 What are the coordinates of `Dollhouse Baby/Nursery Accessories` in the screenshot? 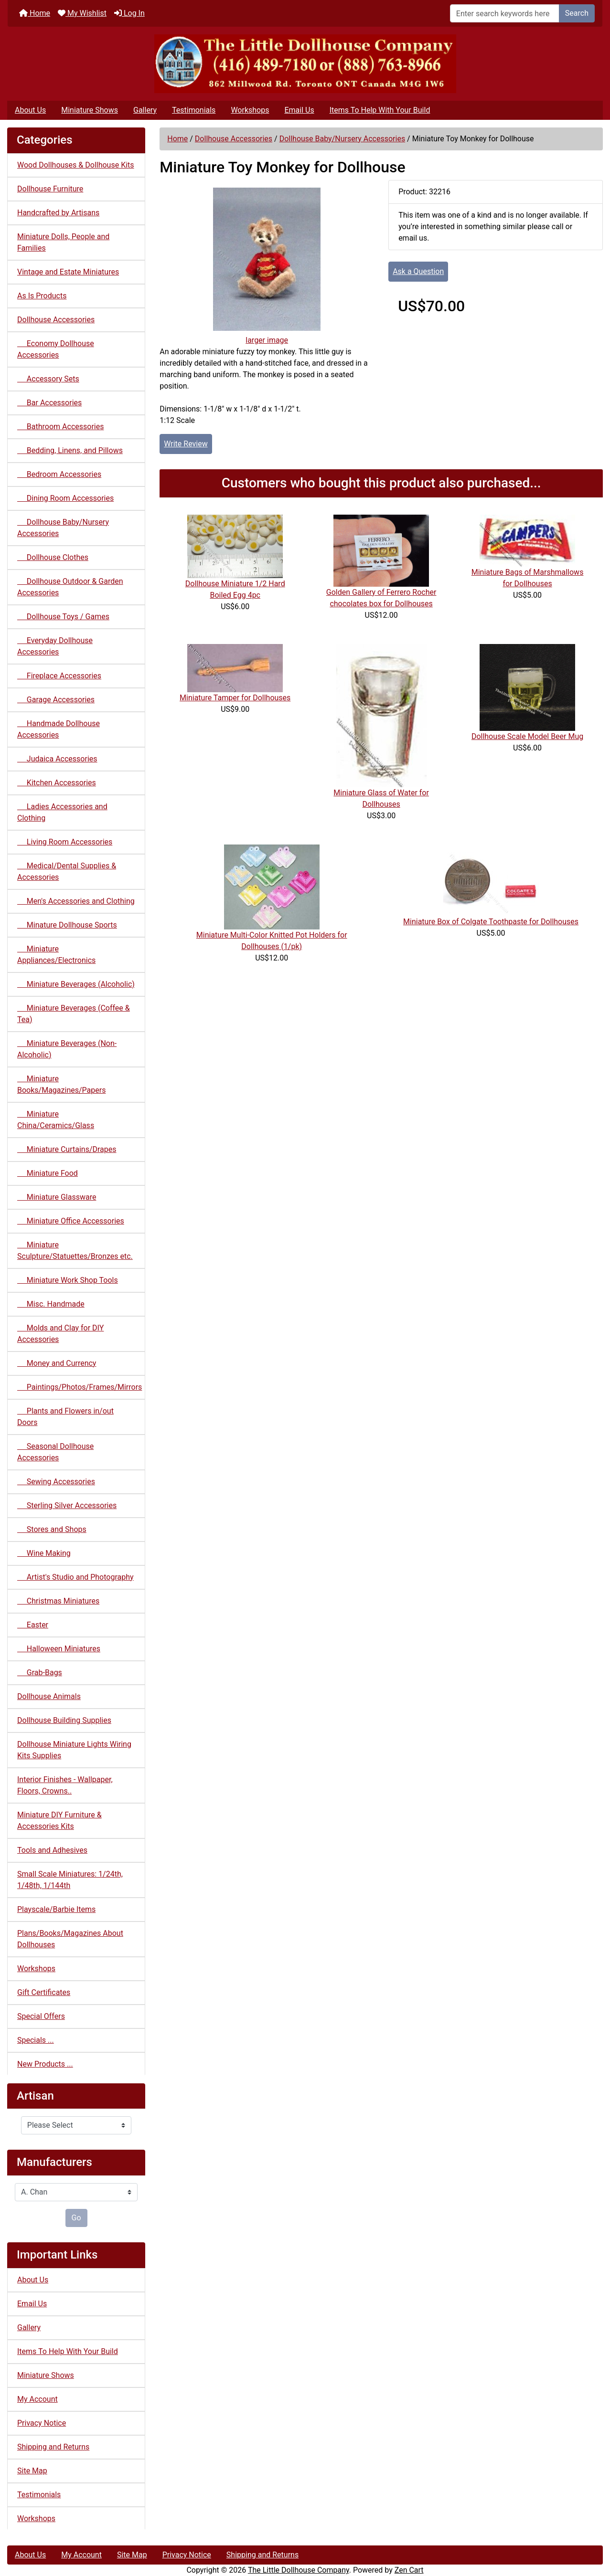 It's located at (342, 138).